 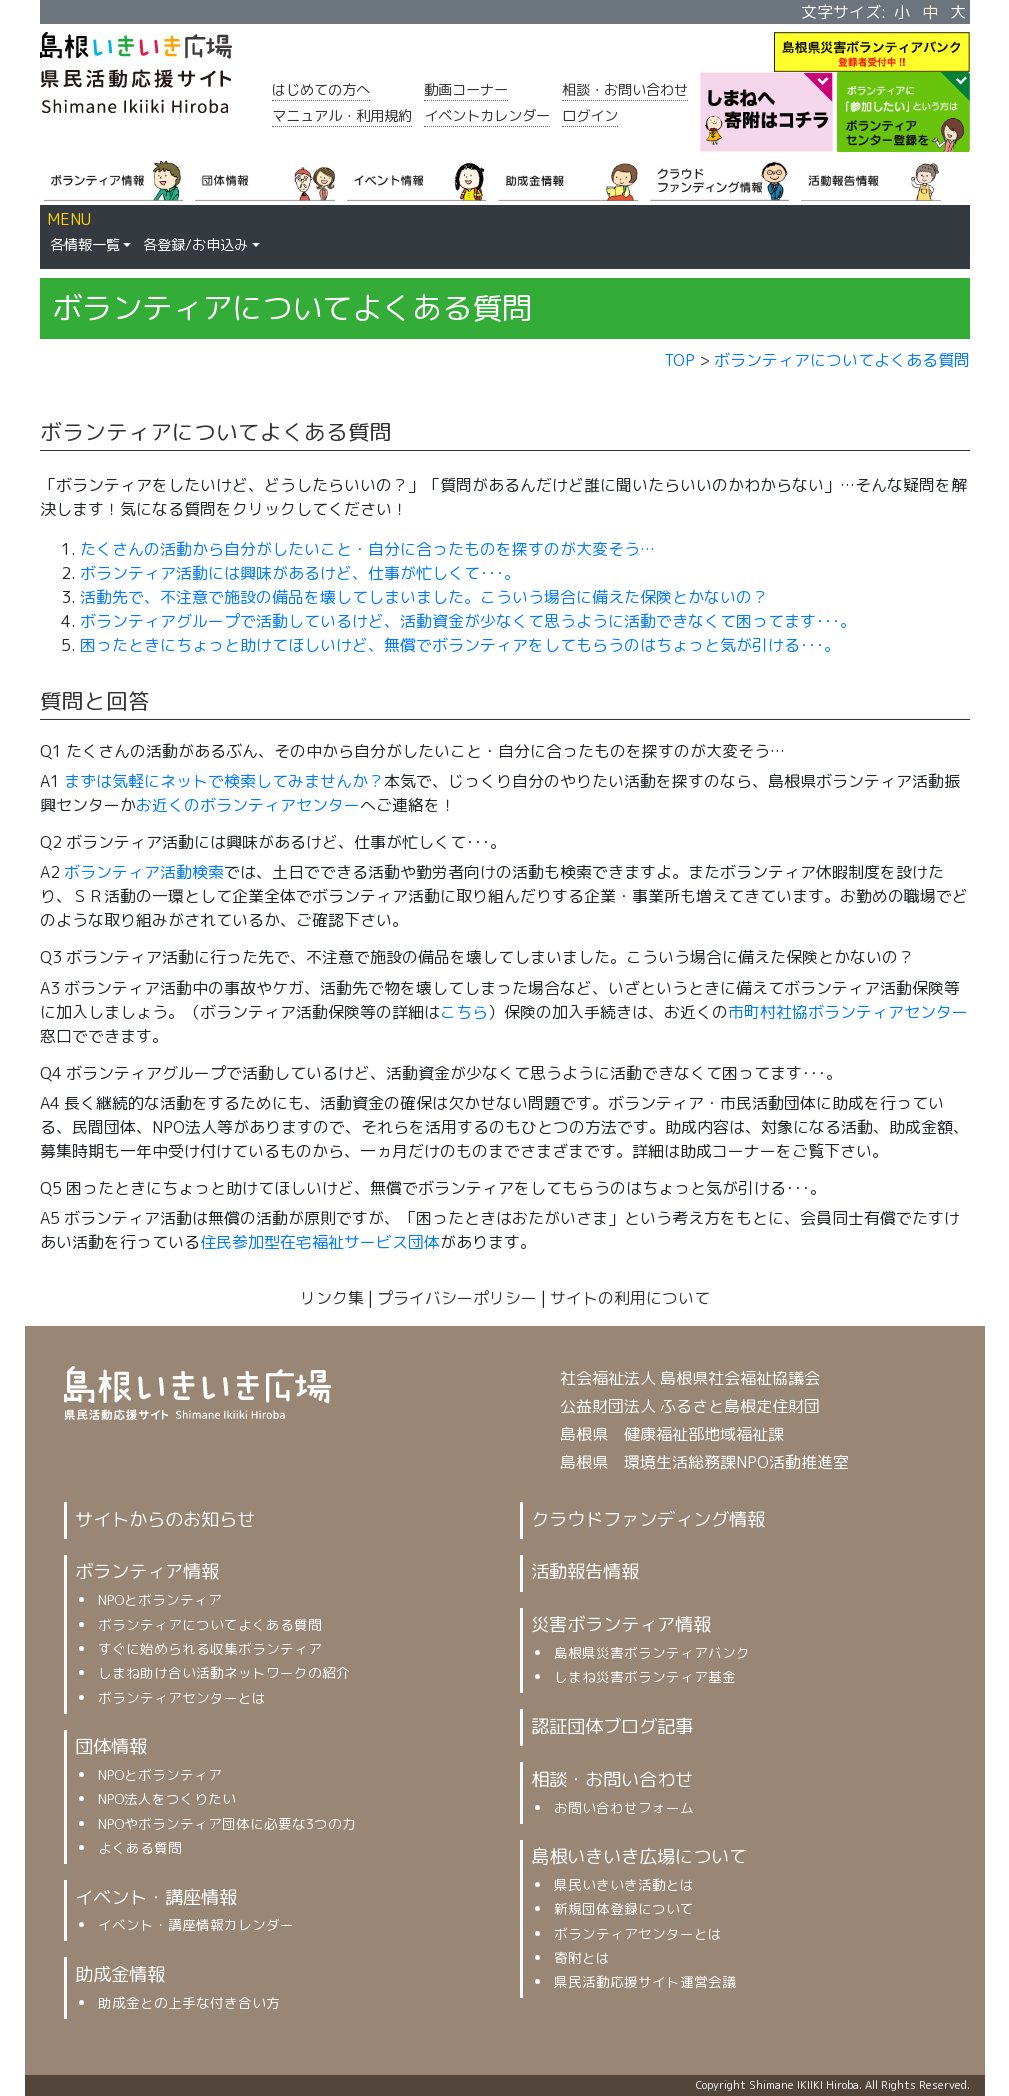 What do you see at coordinates (624, 1807) in the screenshot?
I see `お問い合わせフォーム` at bounding box center [624, 1807].